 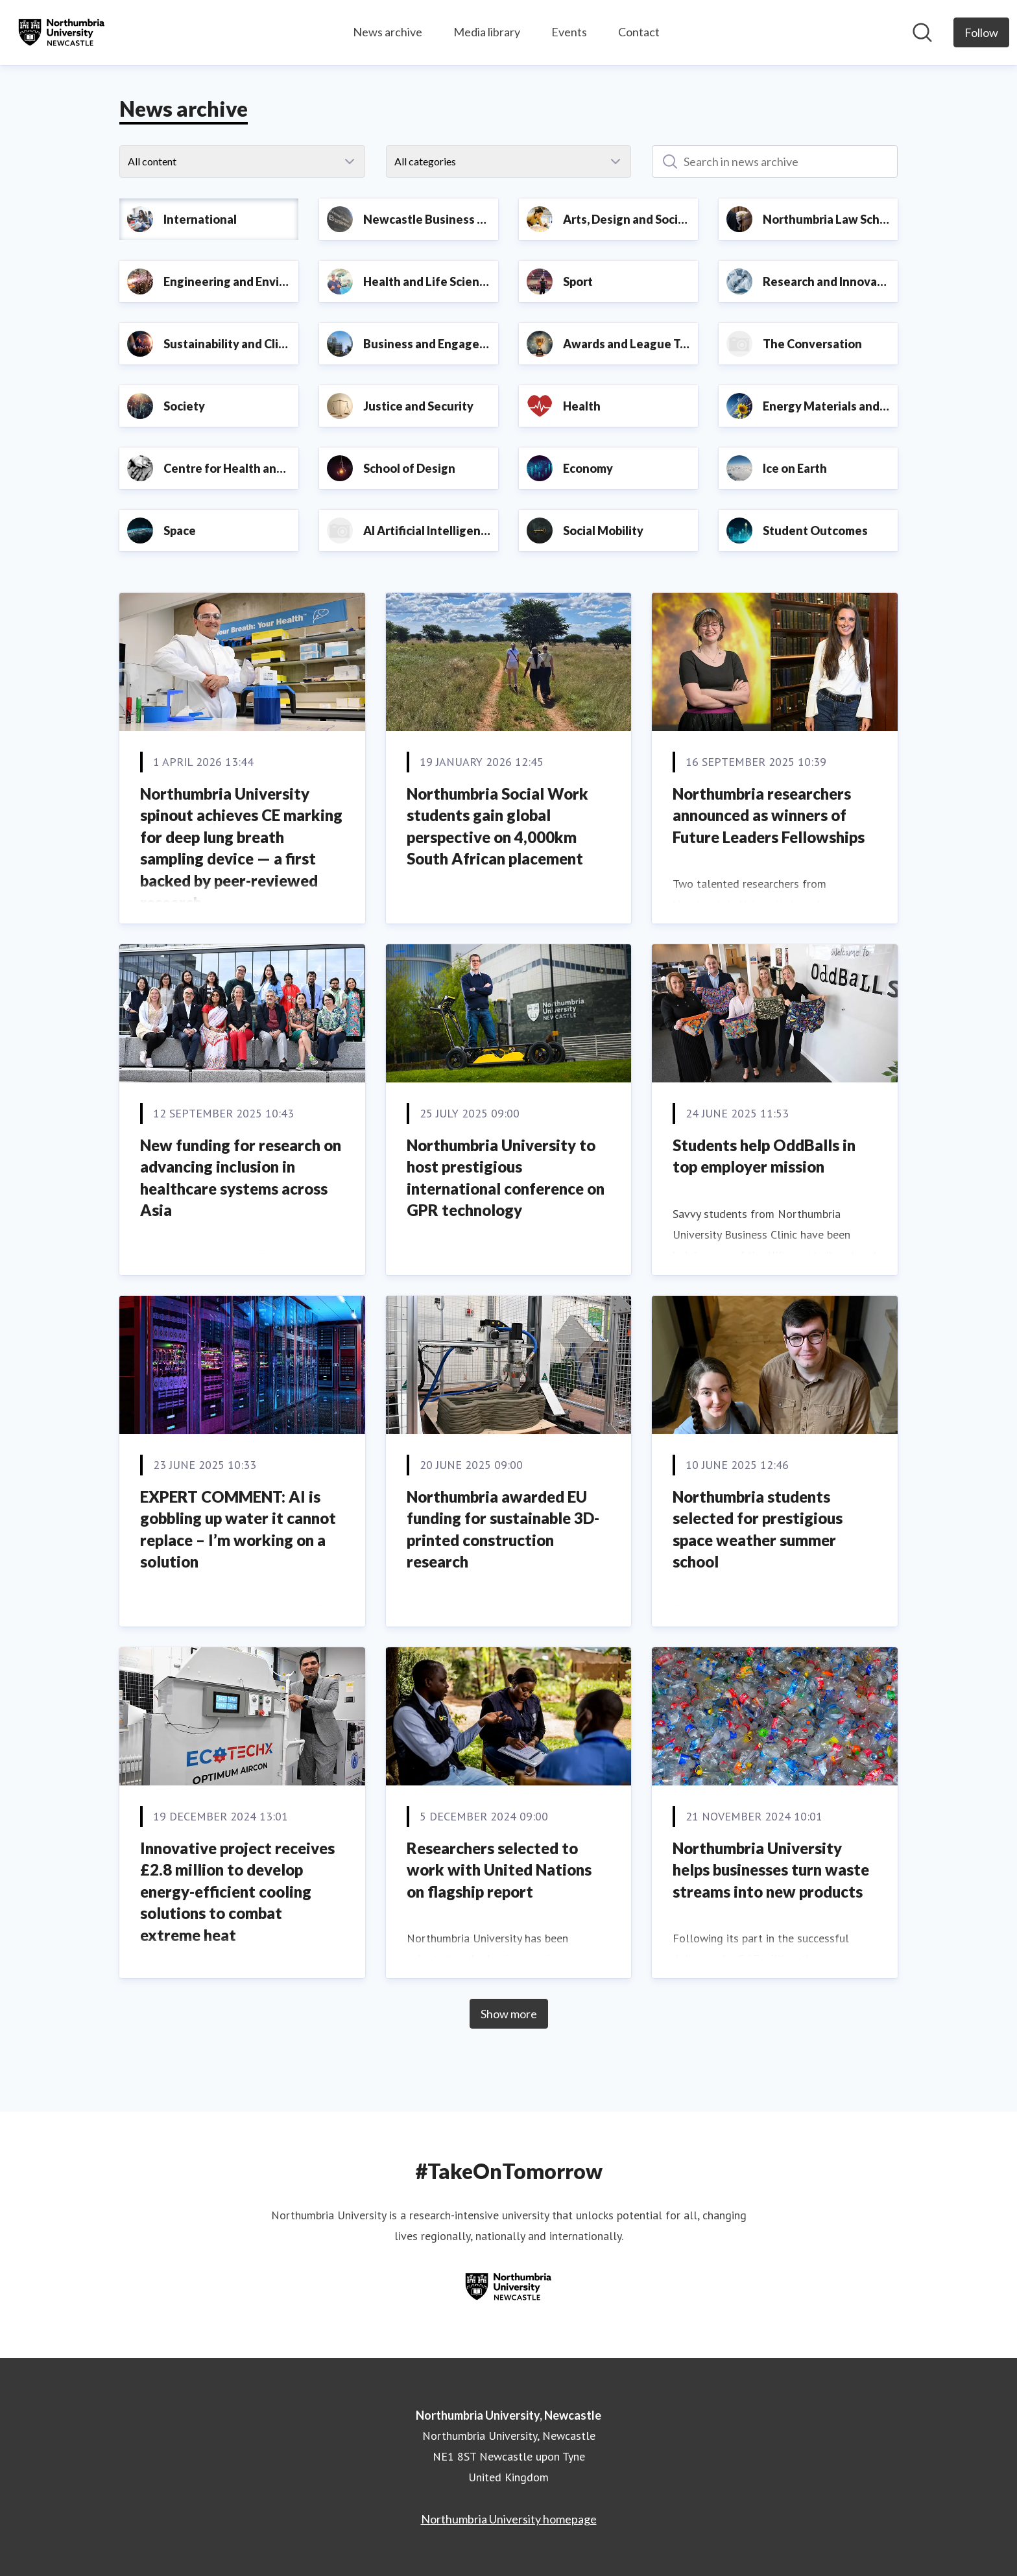 What do you see at coordinates (639, 32) in the screenshot?
I see `Contact` at bounding box center [639, 32].